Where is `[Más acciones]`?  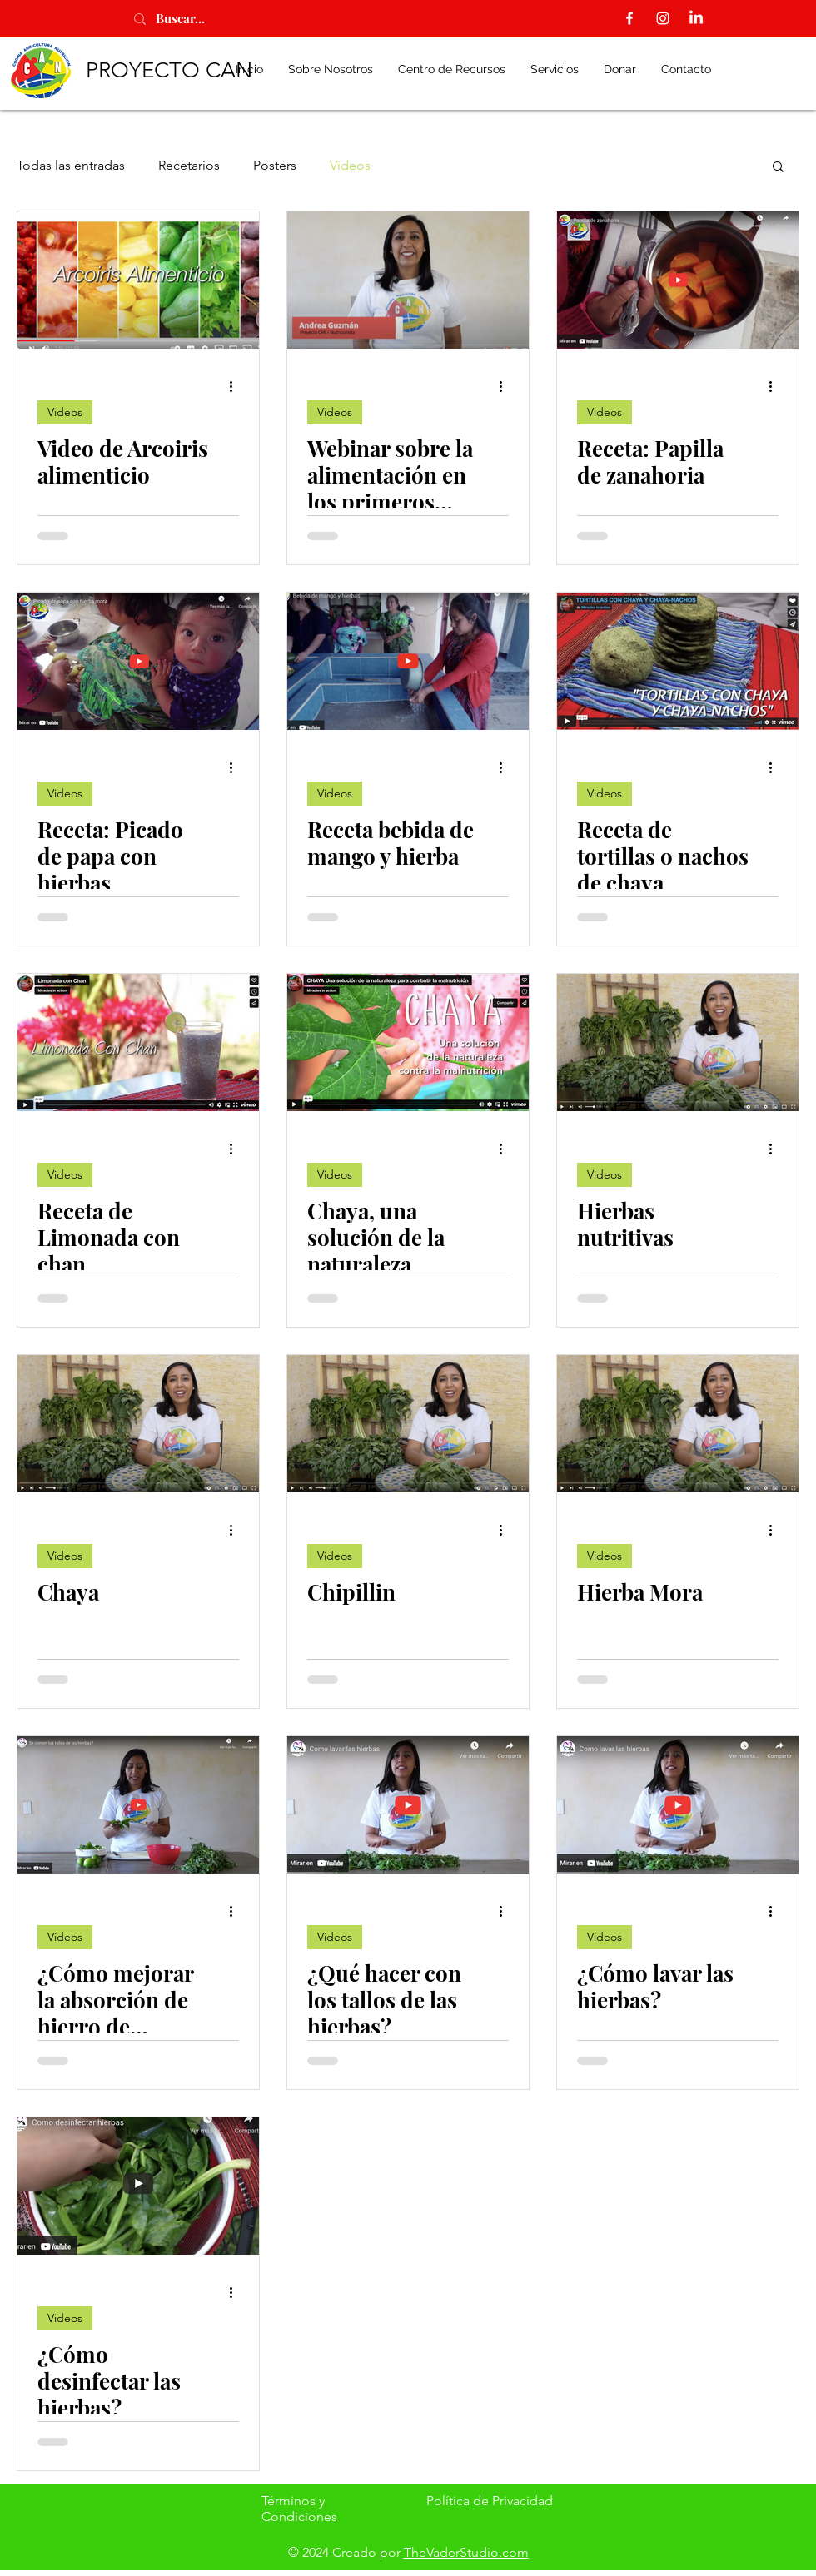 [Más acciones] is located at coordinates (236, 386).